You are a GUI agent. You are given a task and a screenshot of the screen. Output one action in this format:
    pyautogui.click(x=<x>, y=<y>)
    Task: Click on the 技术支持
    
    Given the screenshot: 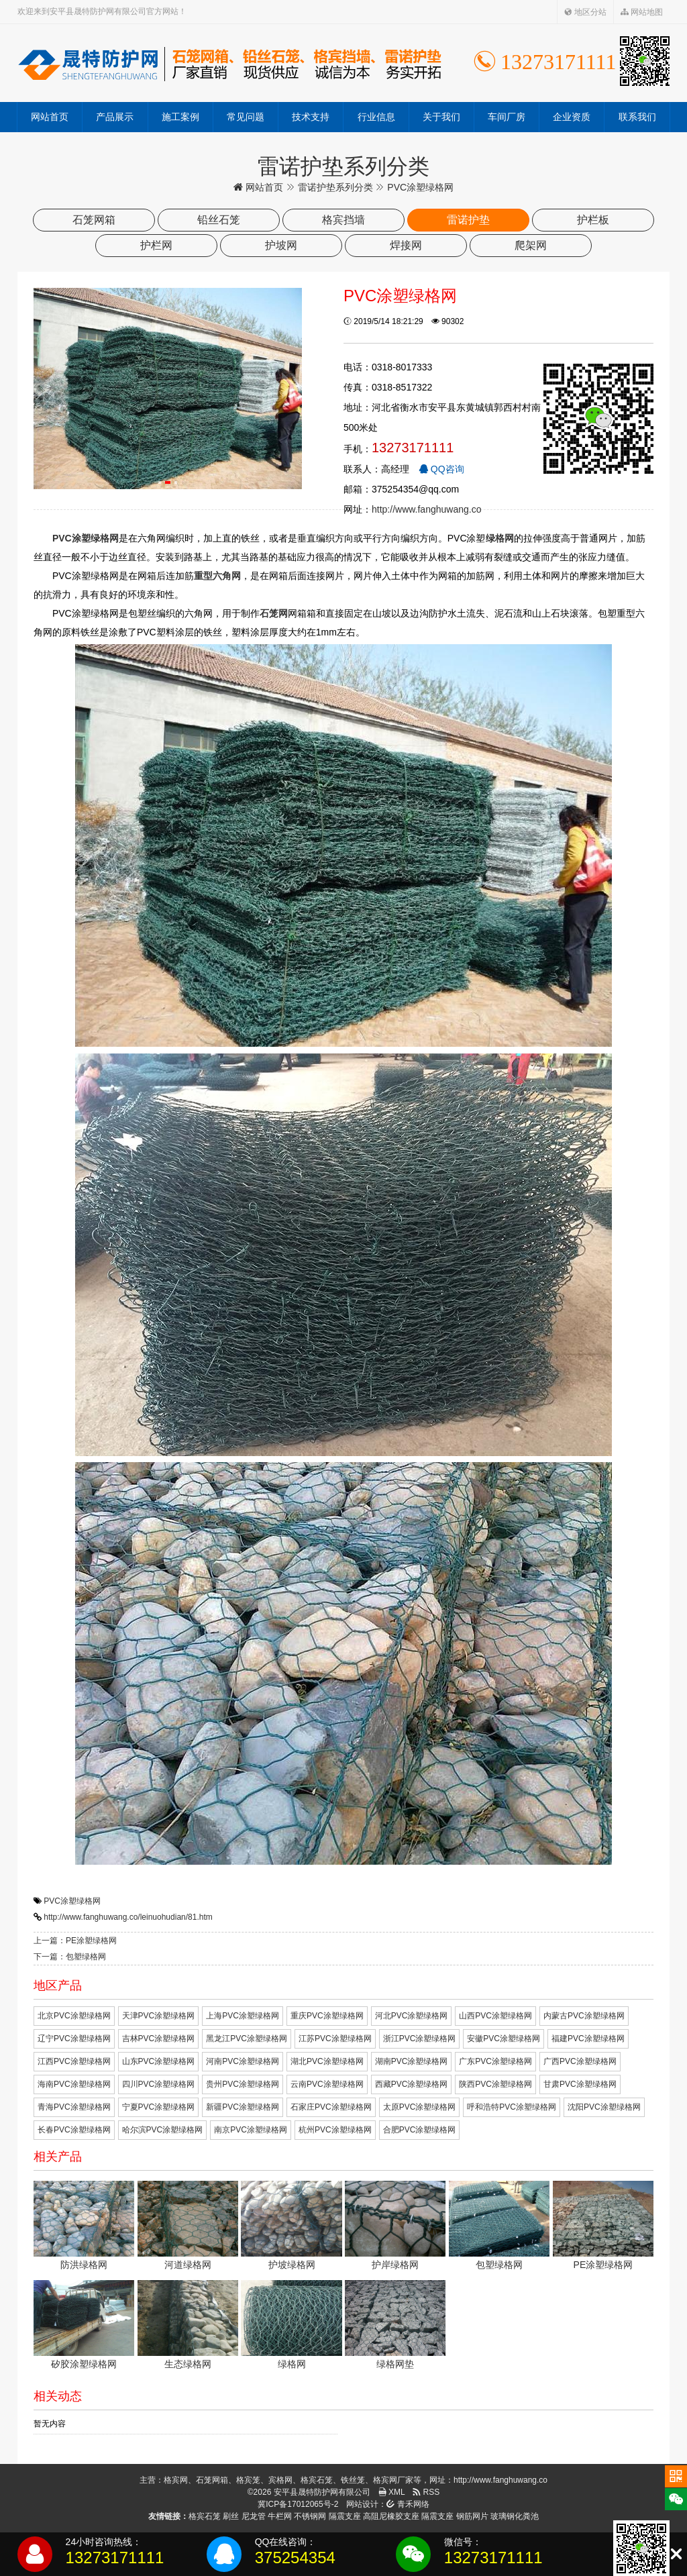 What is the action you would take?
    pyautogui.click(x=310, y=116)
    